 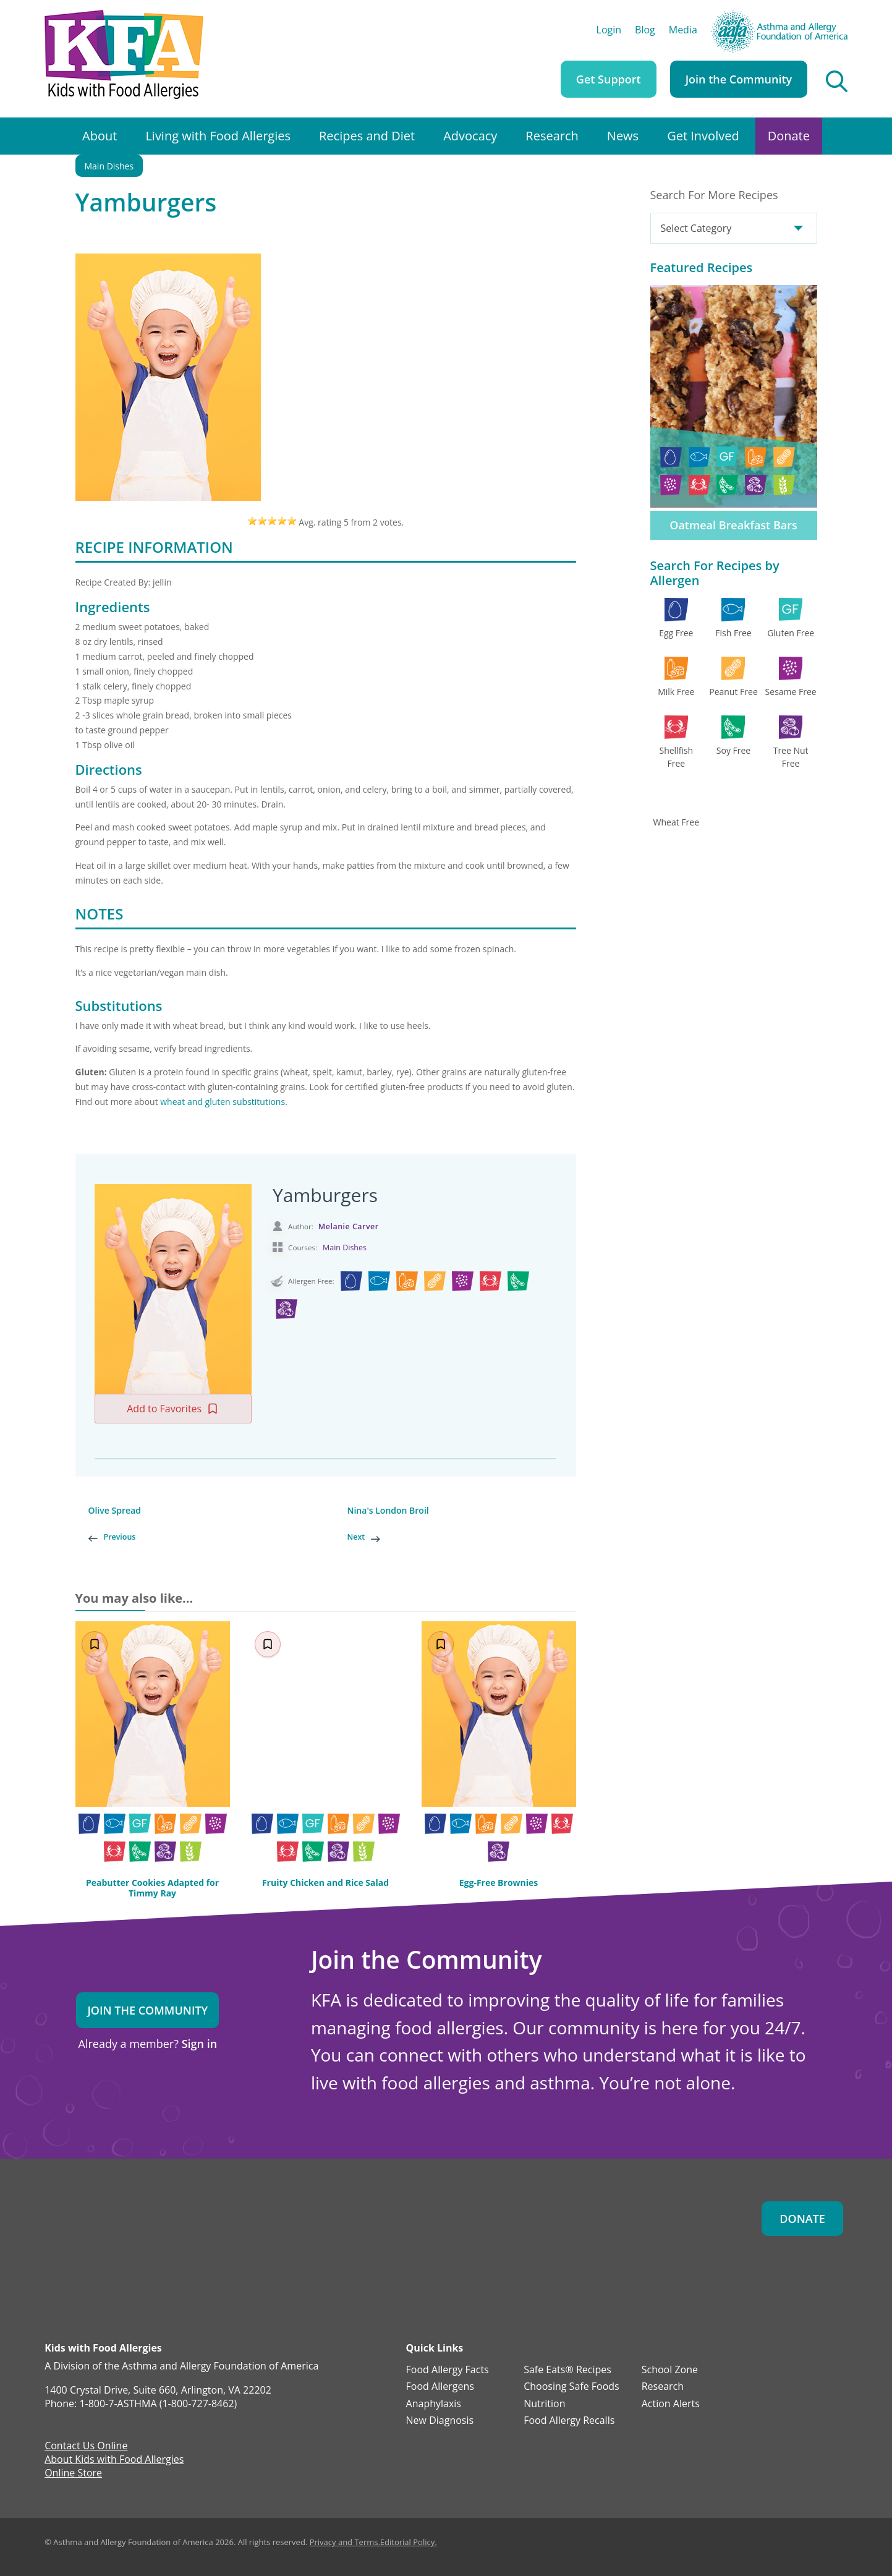 I want to click on Online Store, so click(x=73, y=2474).